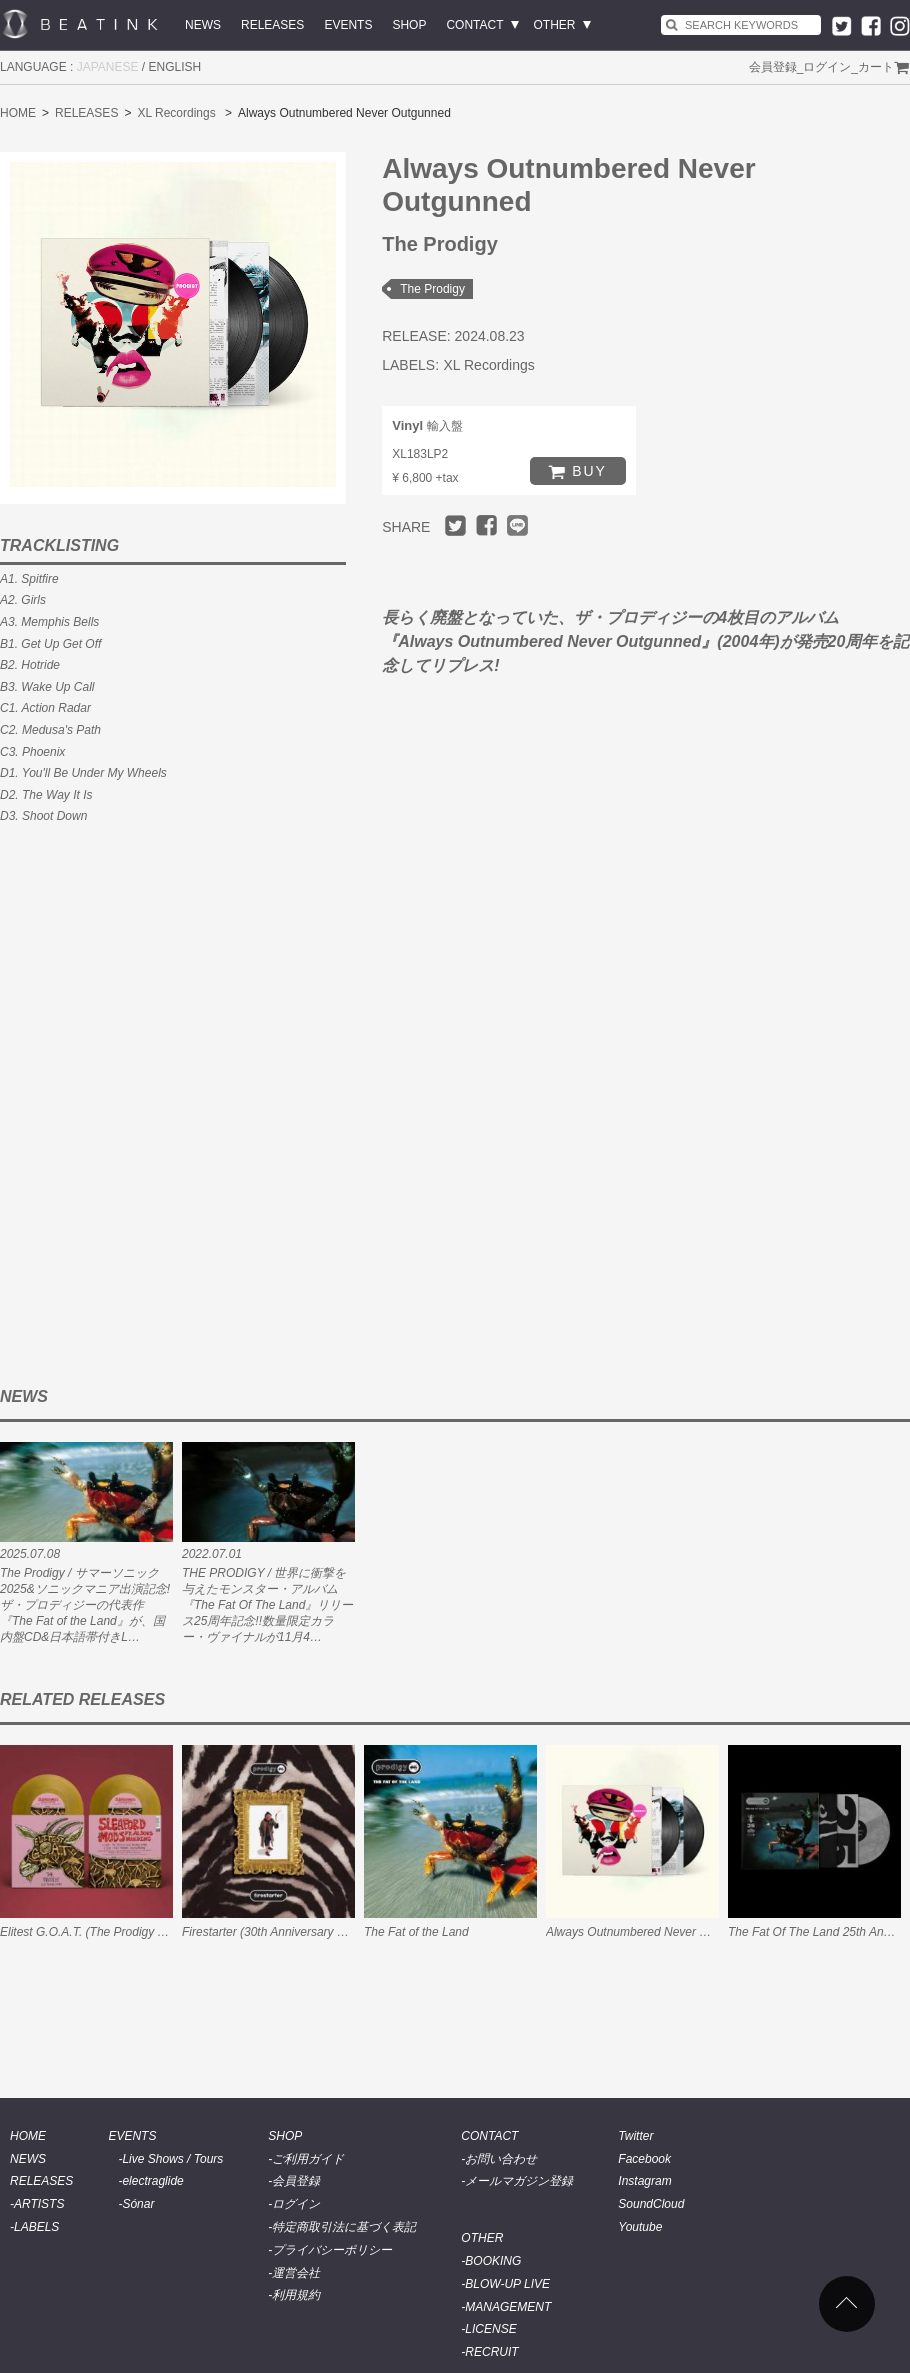  What do you see at coordinates (18, 113) in the screenshot?
I see `HOME` at bounding box center [18, 113].